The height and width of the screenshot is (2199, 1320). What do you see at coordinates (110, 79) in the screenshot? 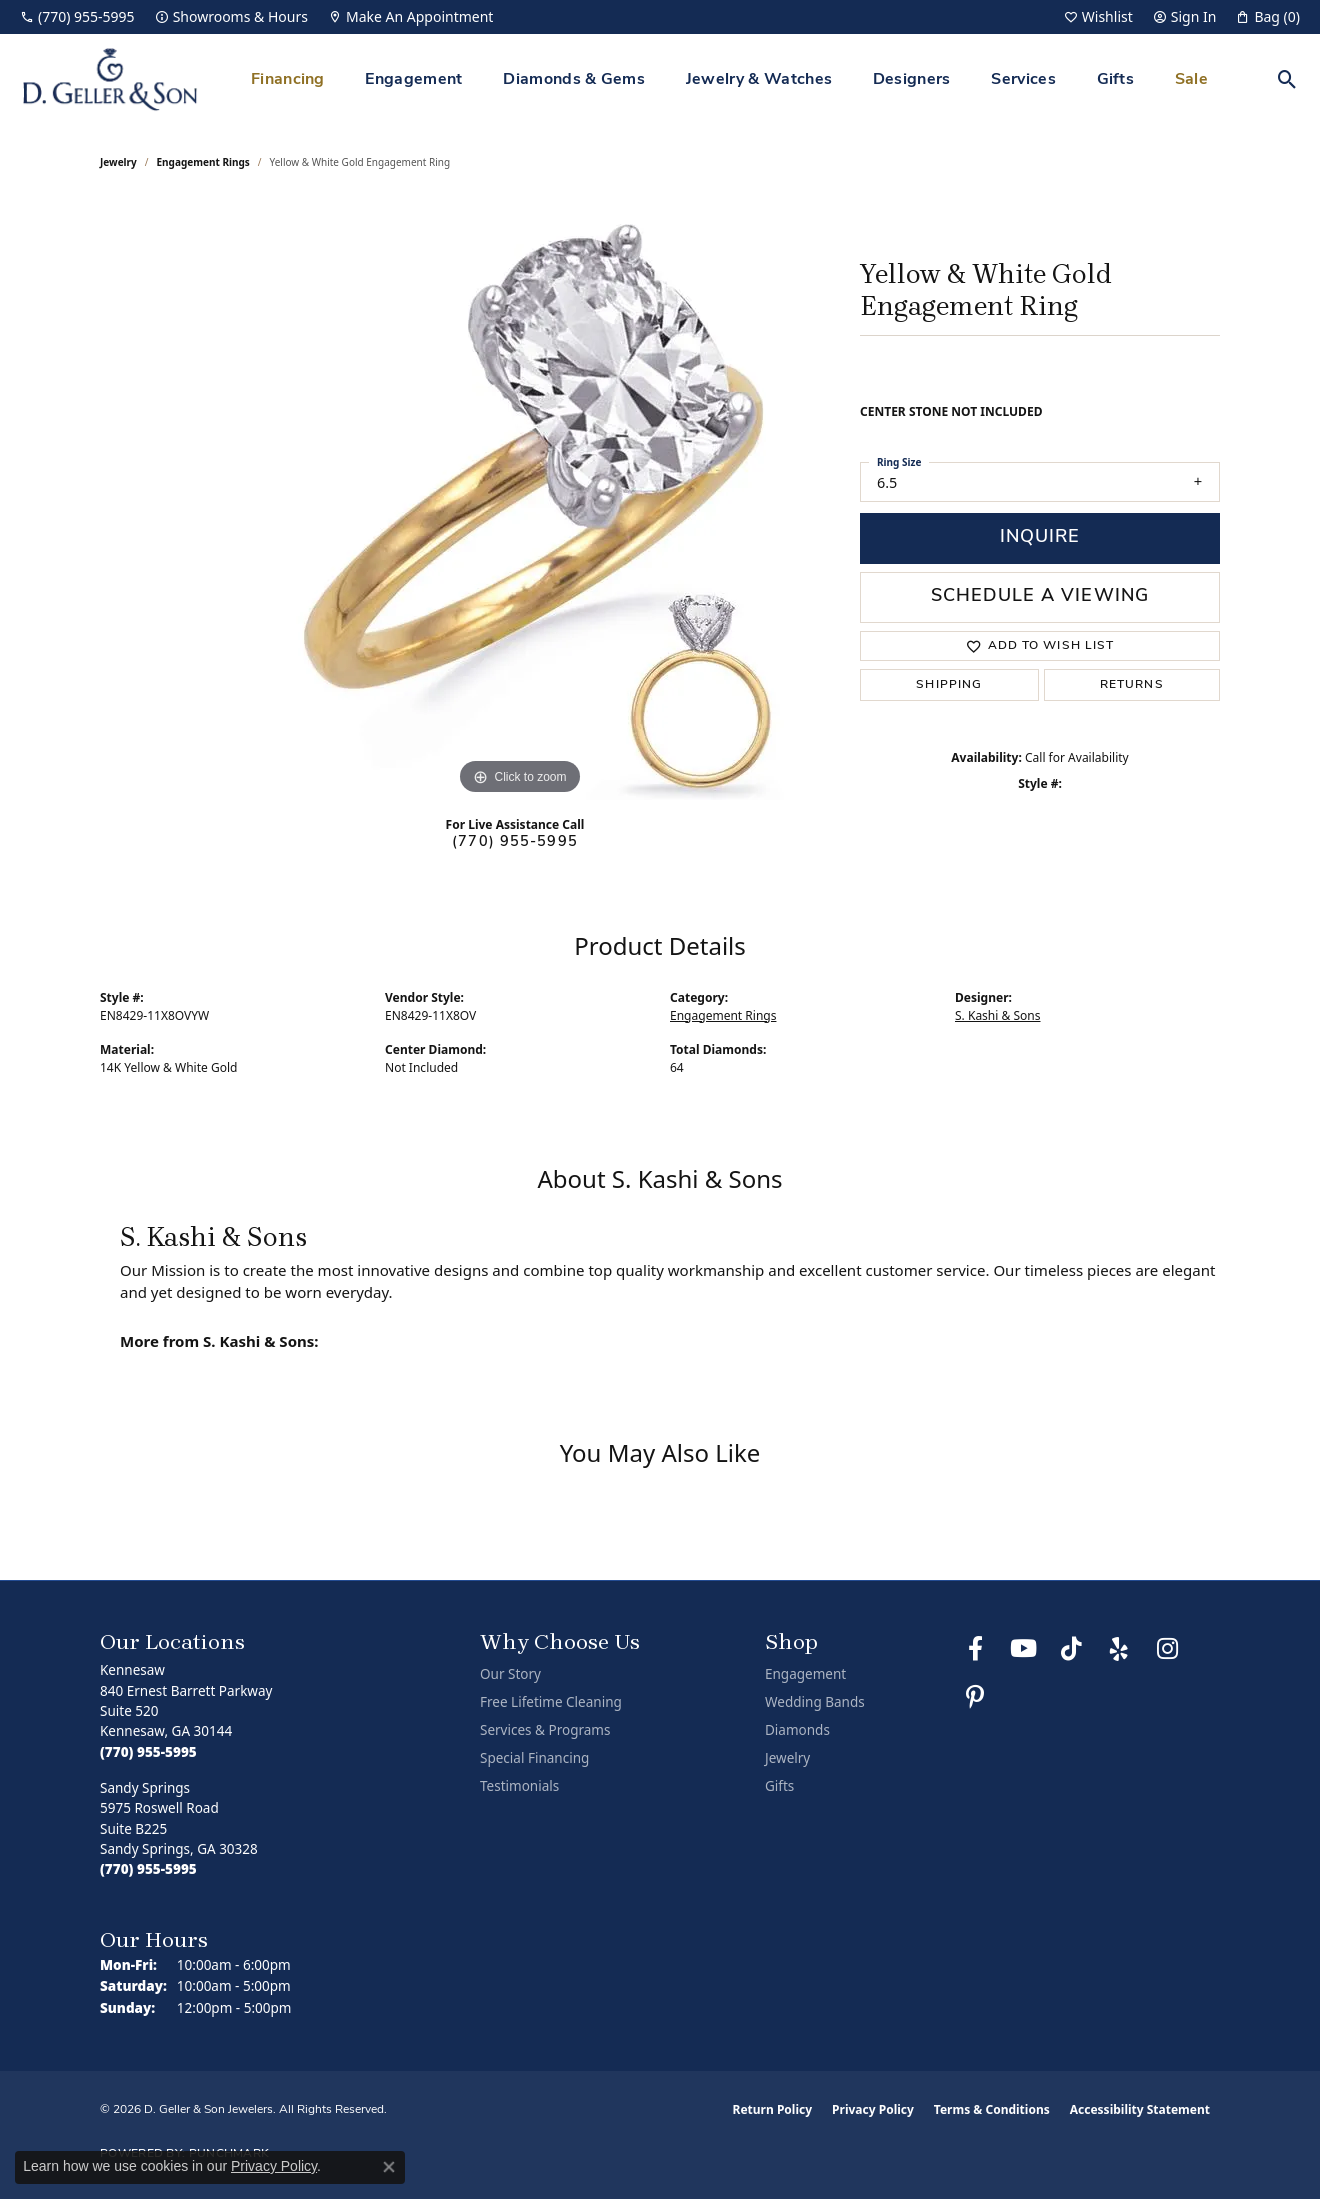
I see `[D. Geller & Son Jewelers logo - Go to homepage]` at bounding box center [110, 79].